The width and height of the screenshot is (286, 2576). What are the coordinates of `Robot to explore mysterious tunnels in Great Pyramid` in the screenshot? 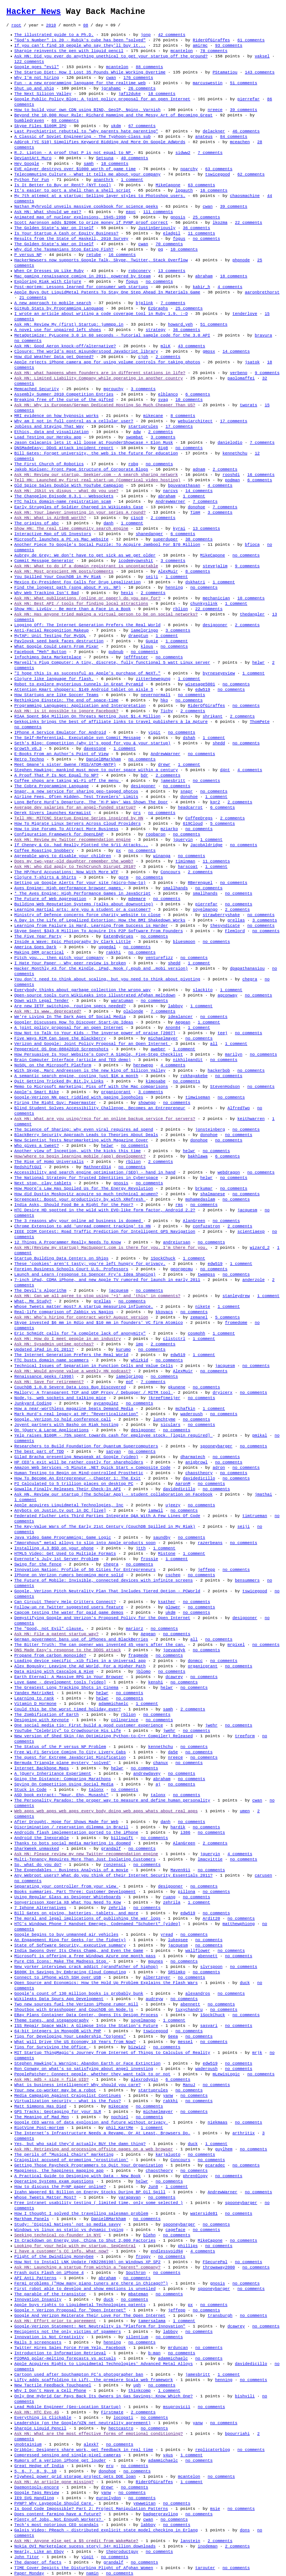 It's located at (78, 684).